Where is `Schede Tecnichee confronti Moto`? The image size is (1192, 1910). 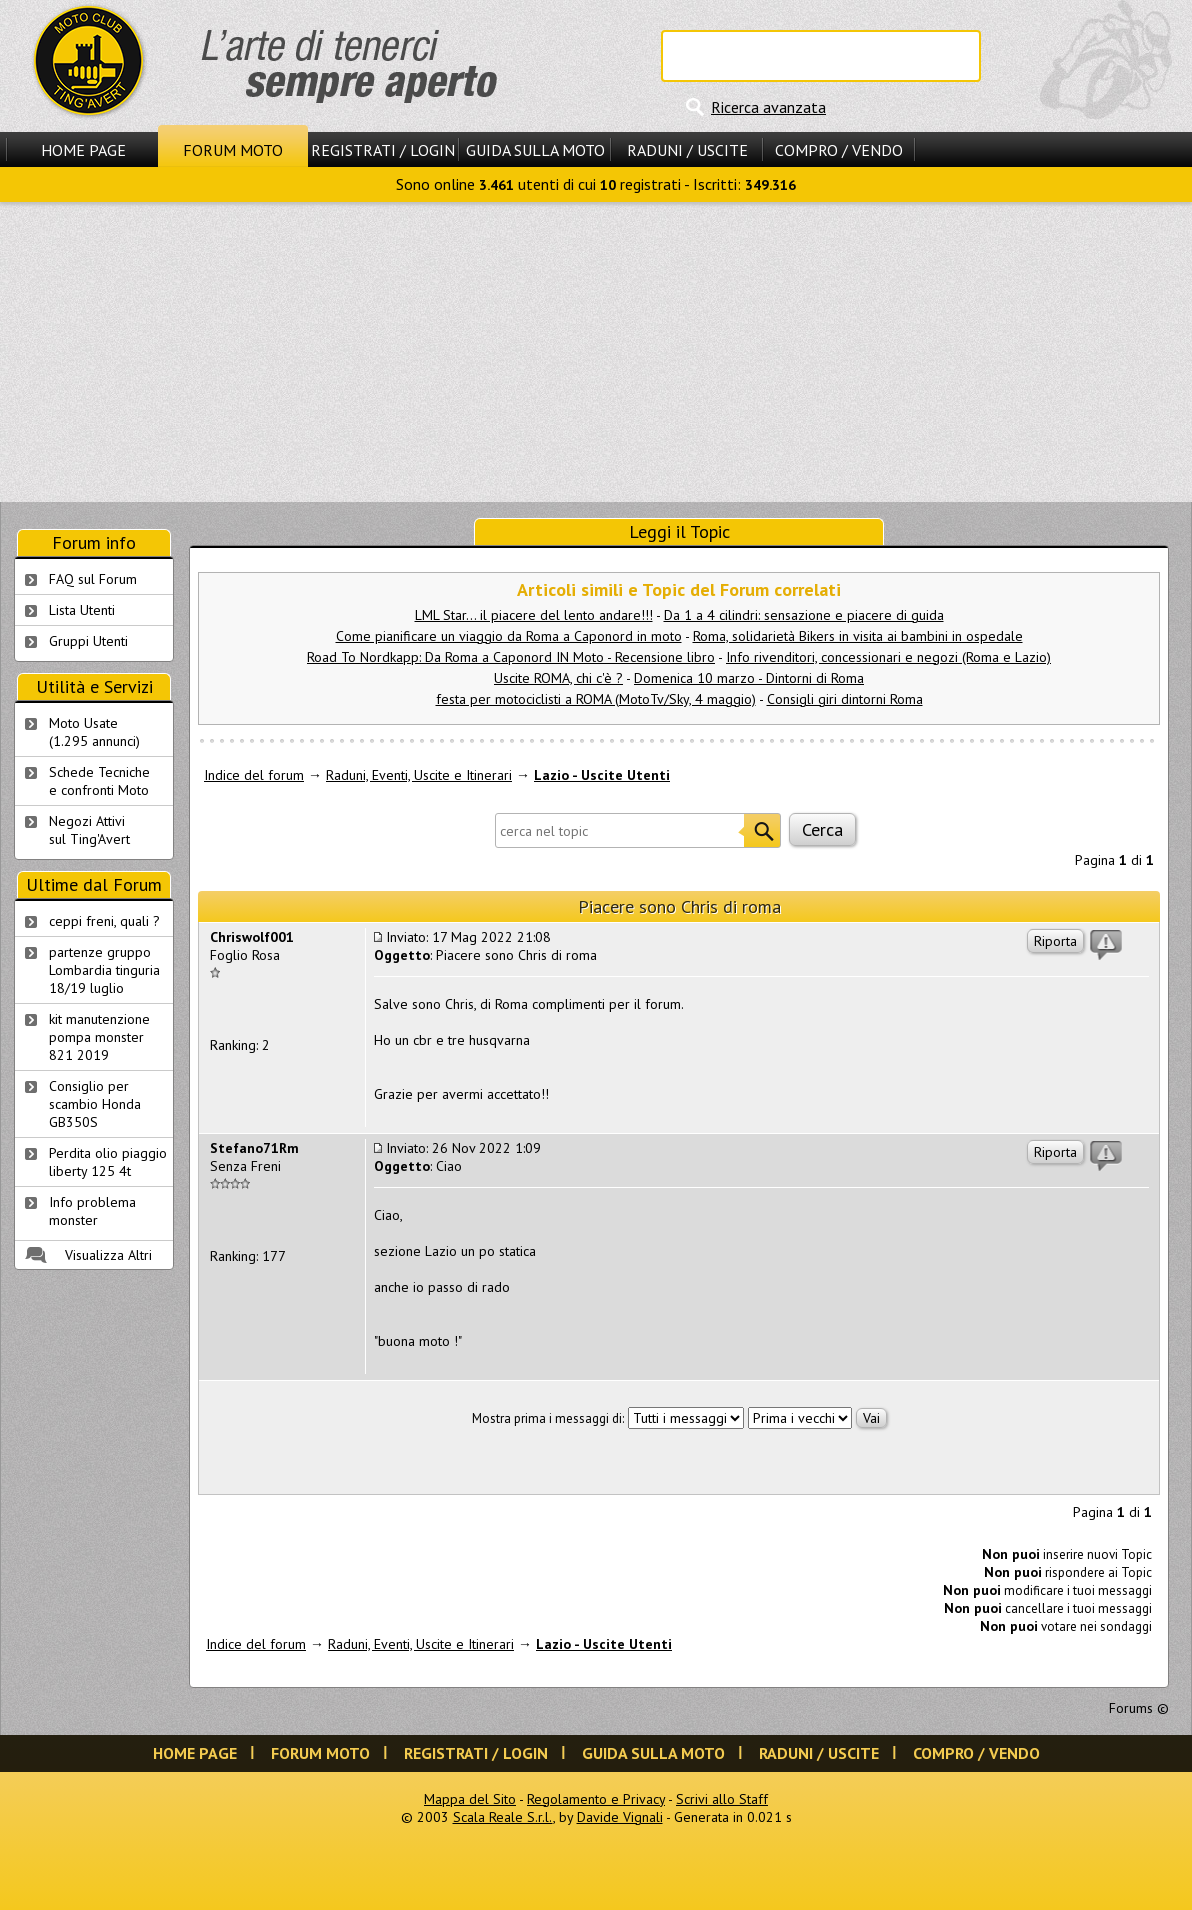 Schede Tecnichee confronti Moto is located at coordinates (99, 781).